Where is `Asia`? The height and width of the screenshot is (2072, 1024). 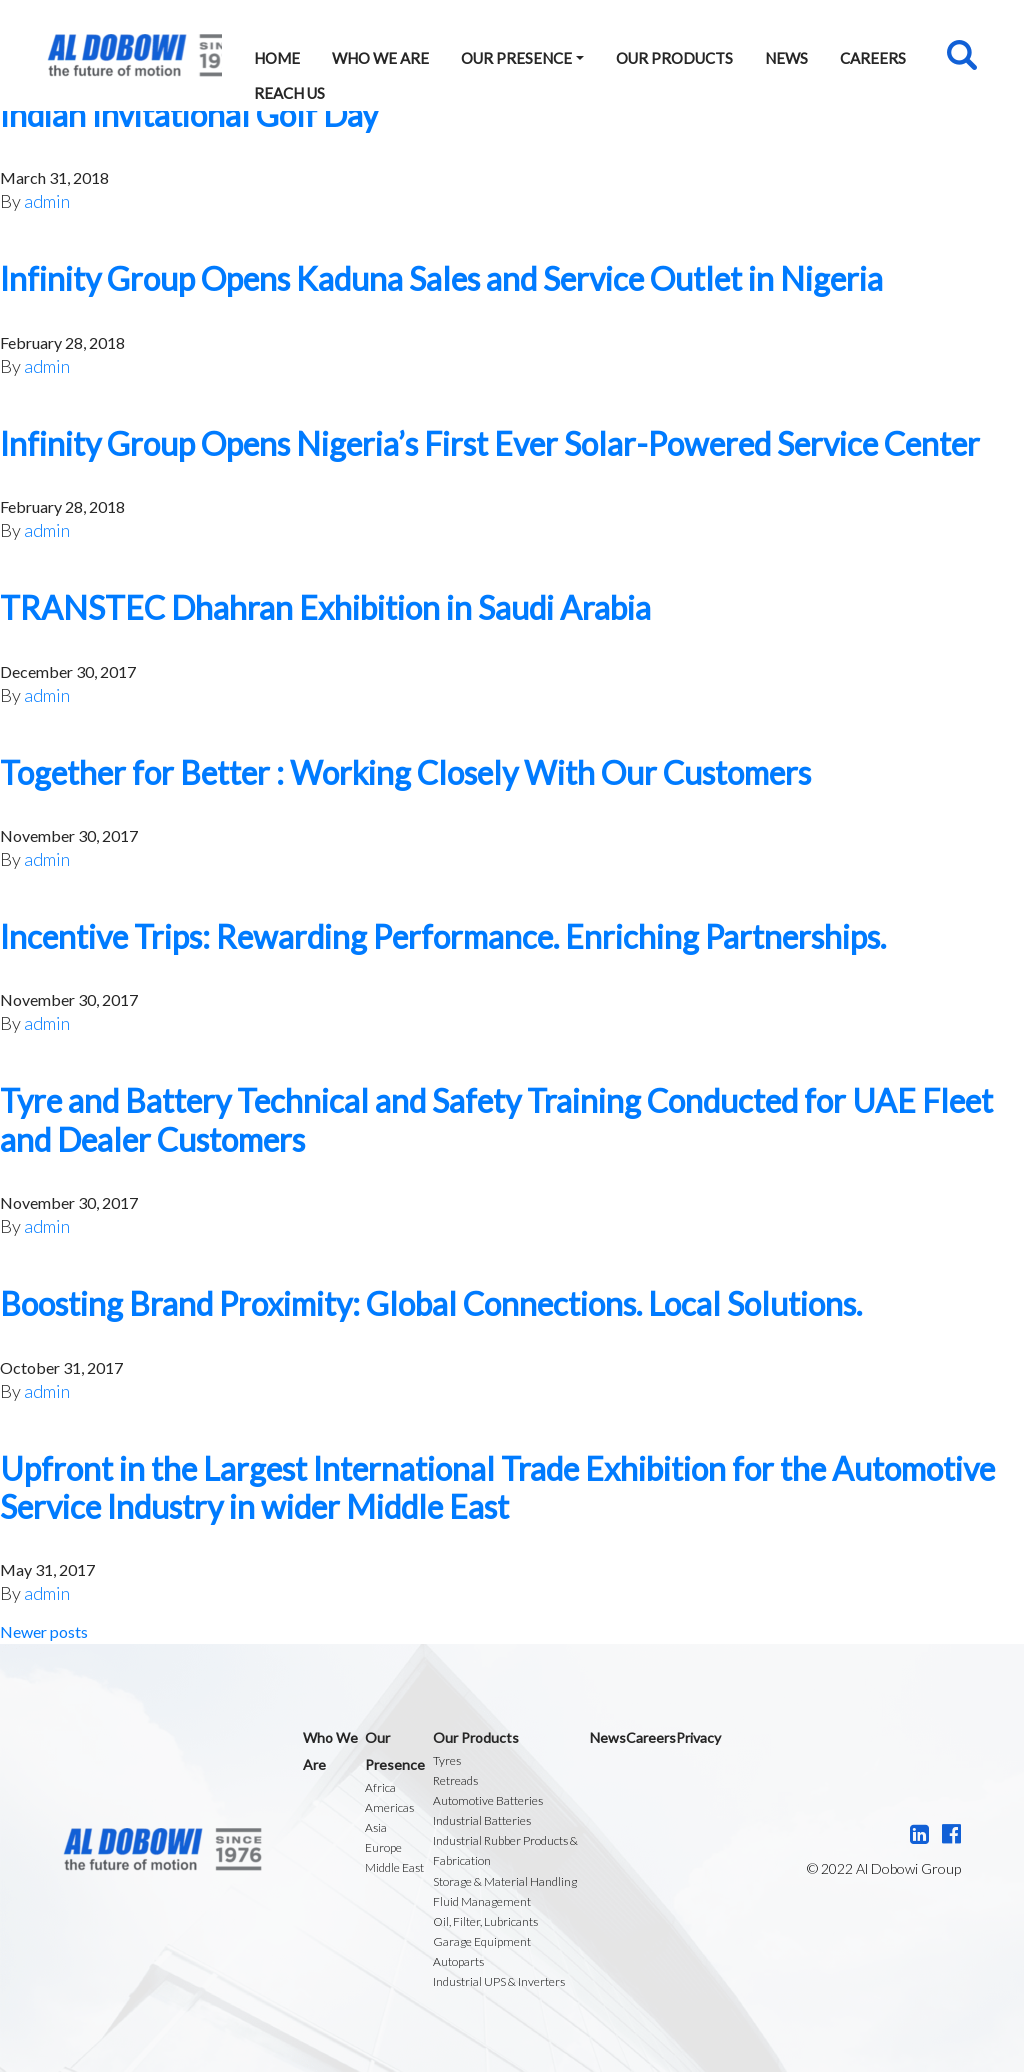 Asia is located at coordinates (376, 1827).